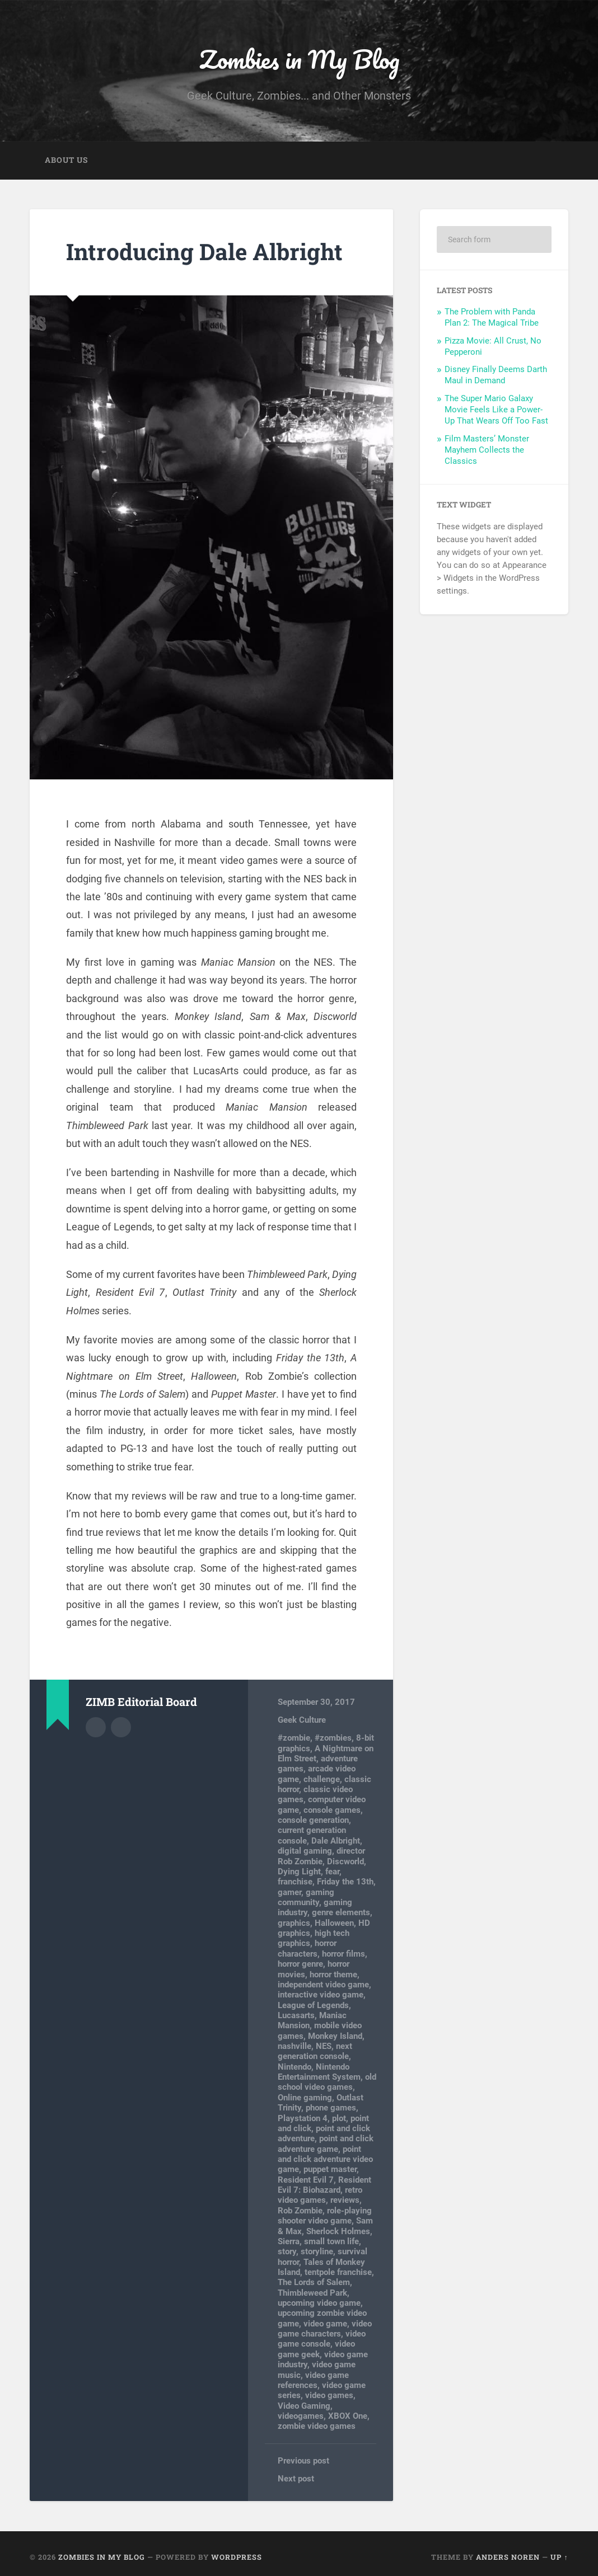 The height and width of the screenshot is (2576, 598). What do you see at coordinates (339, 2118) in the screenshot?
I see `plot` at bounding box center [339, 2118].